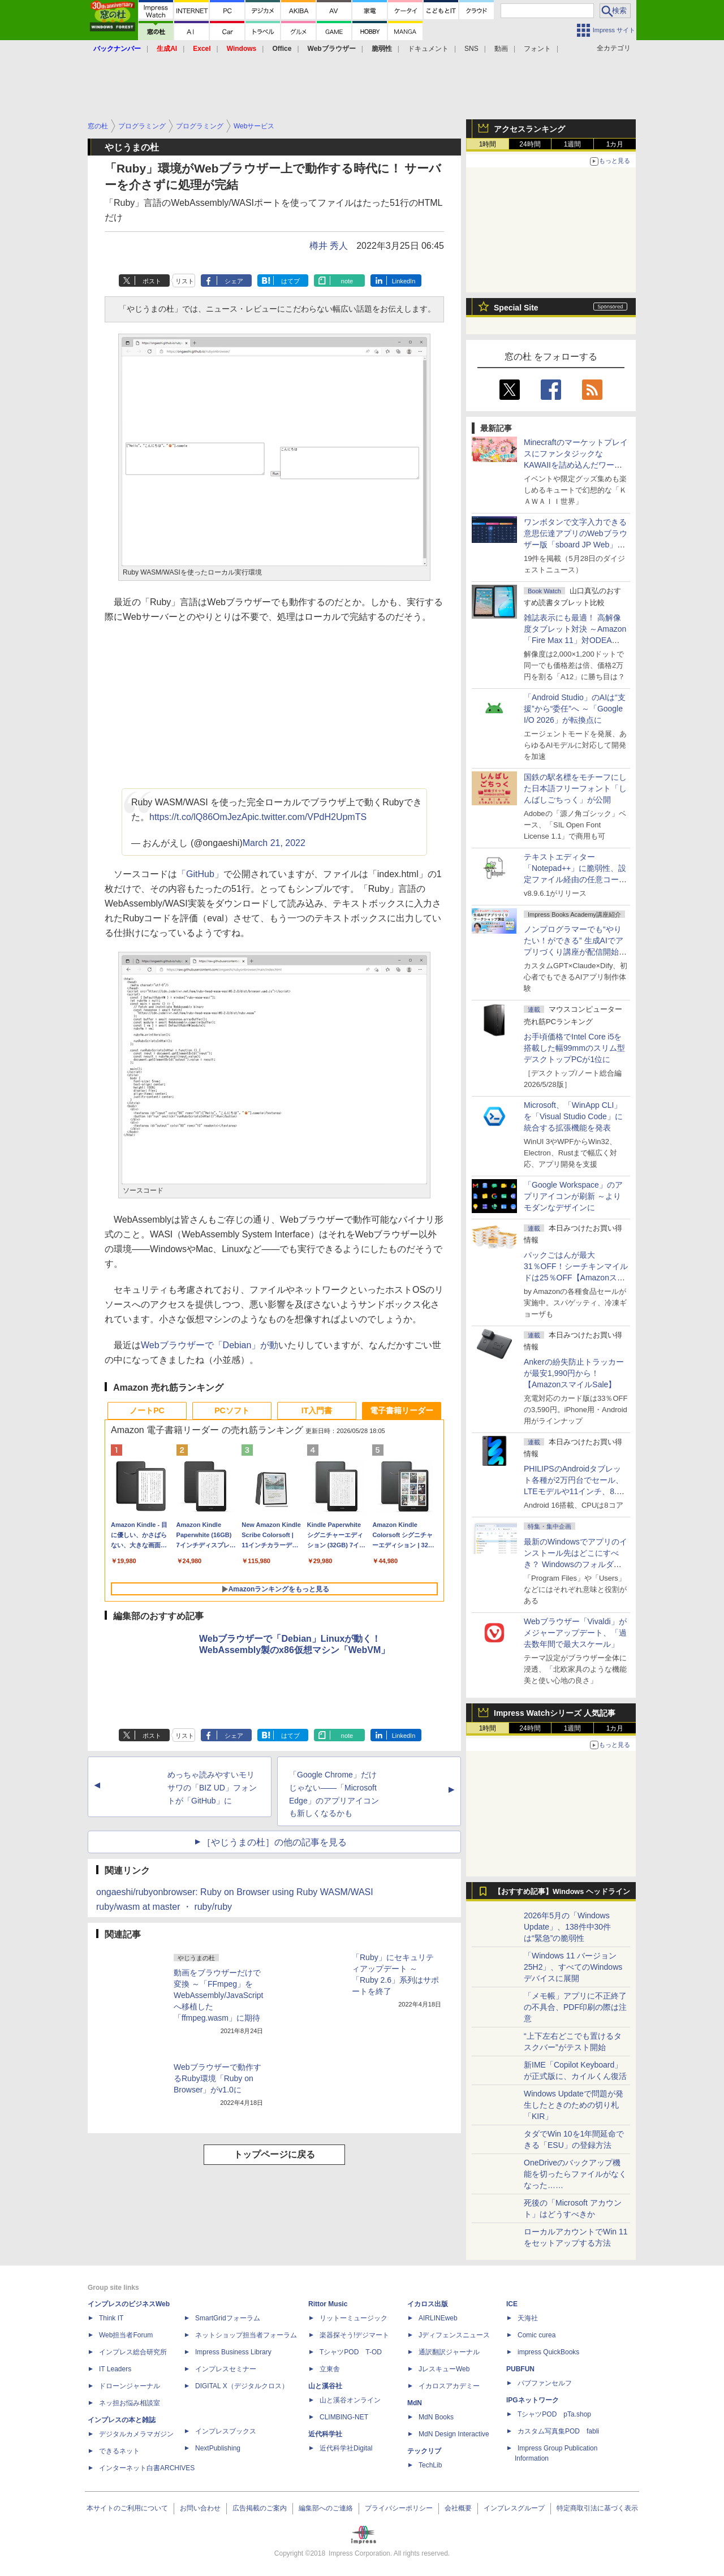 The width and height of the screenshot is (724, 2576). I want to click on NextPublishing, so click(217, 2448).